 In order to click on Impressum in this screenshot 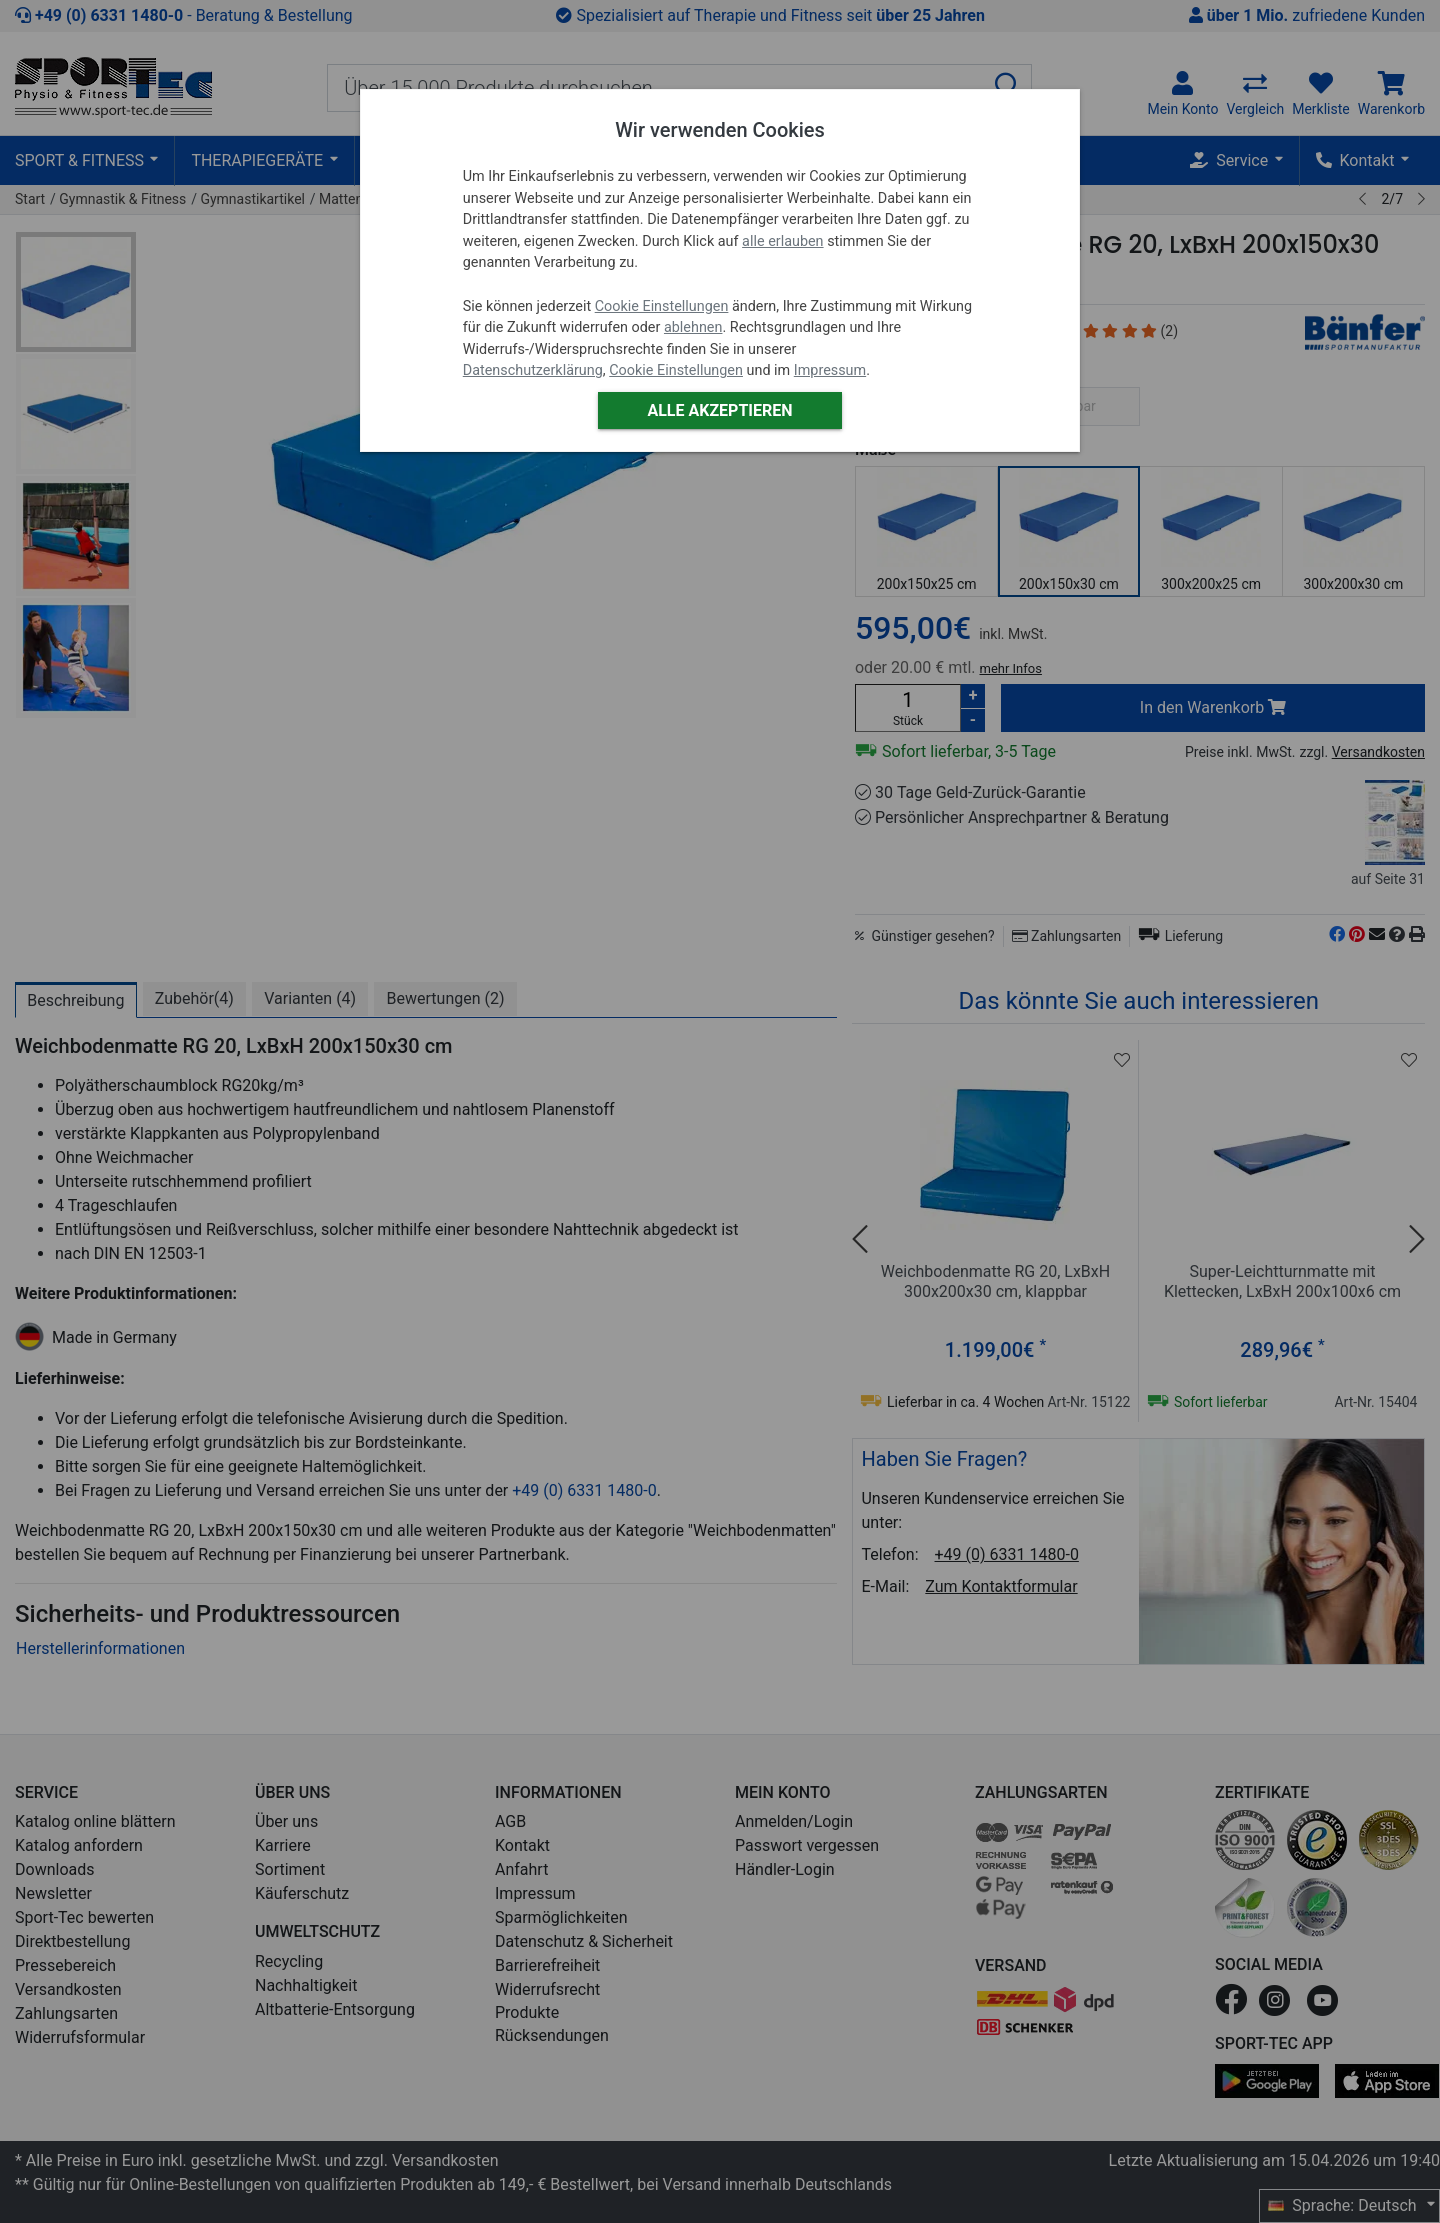, I will do `click(830, 370)`.